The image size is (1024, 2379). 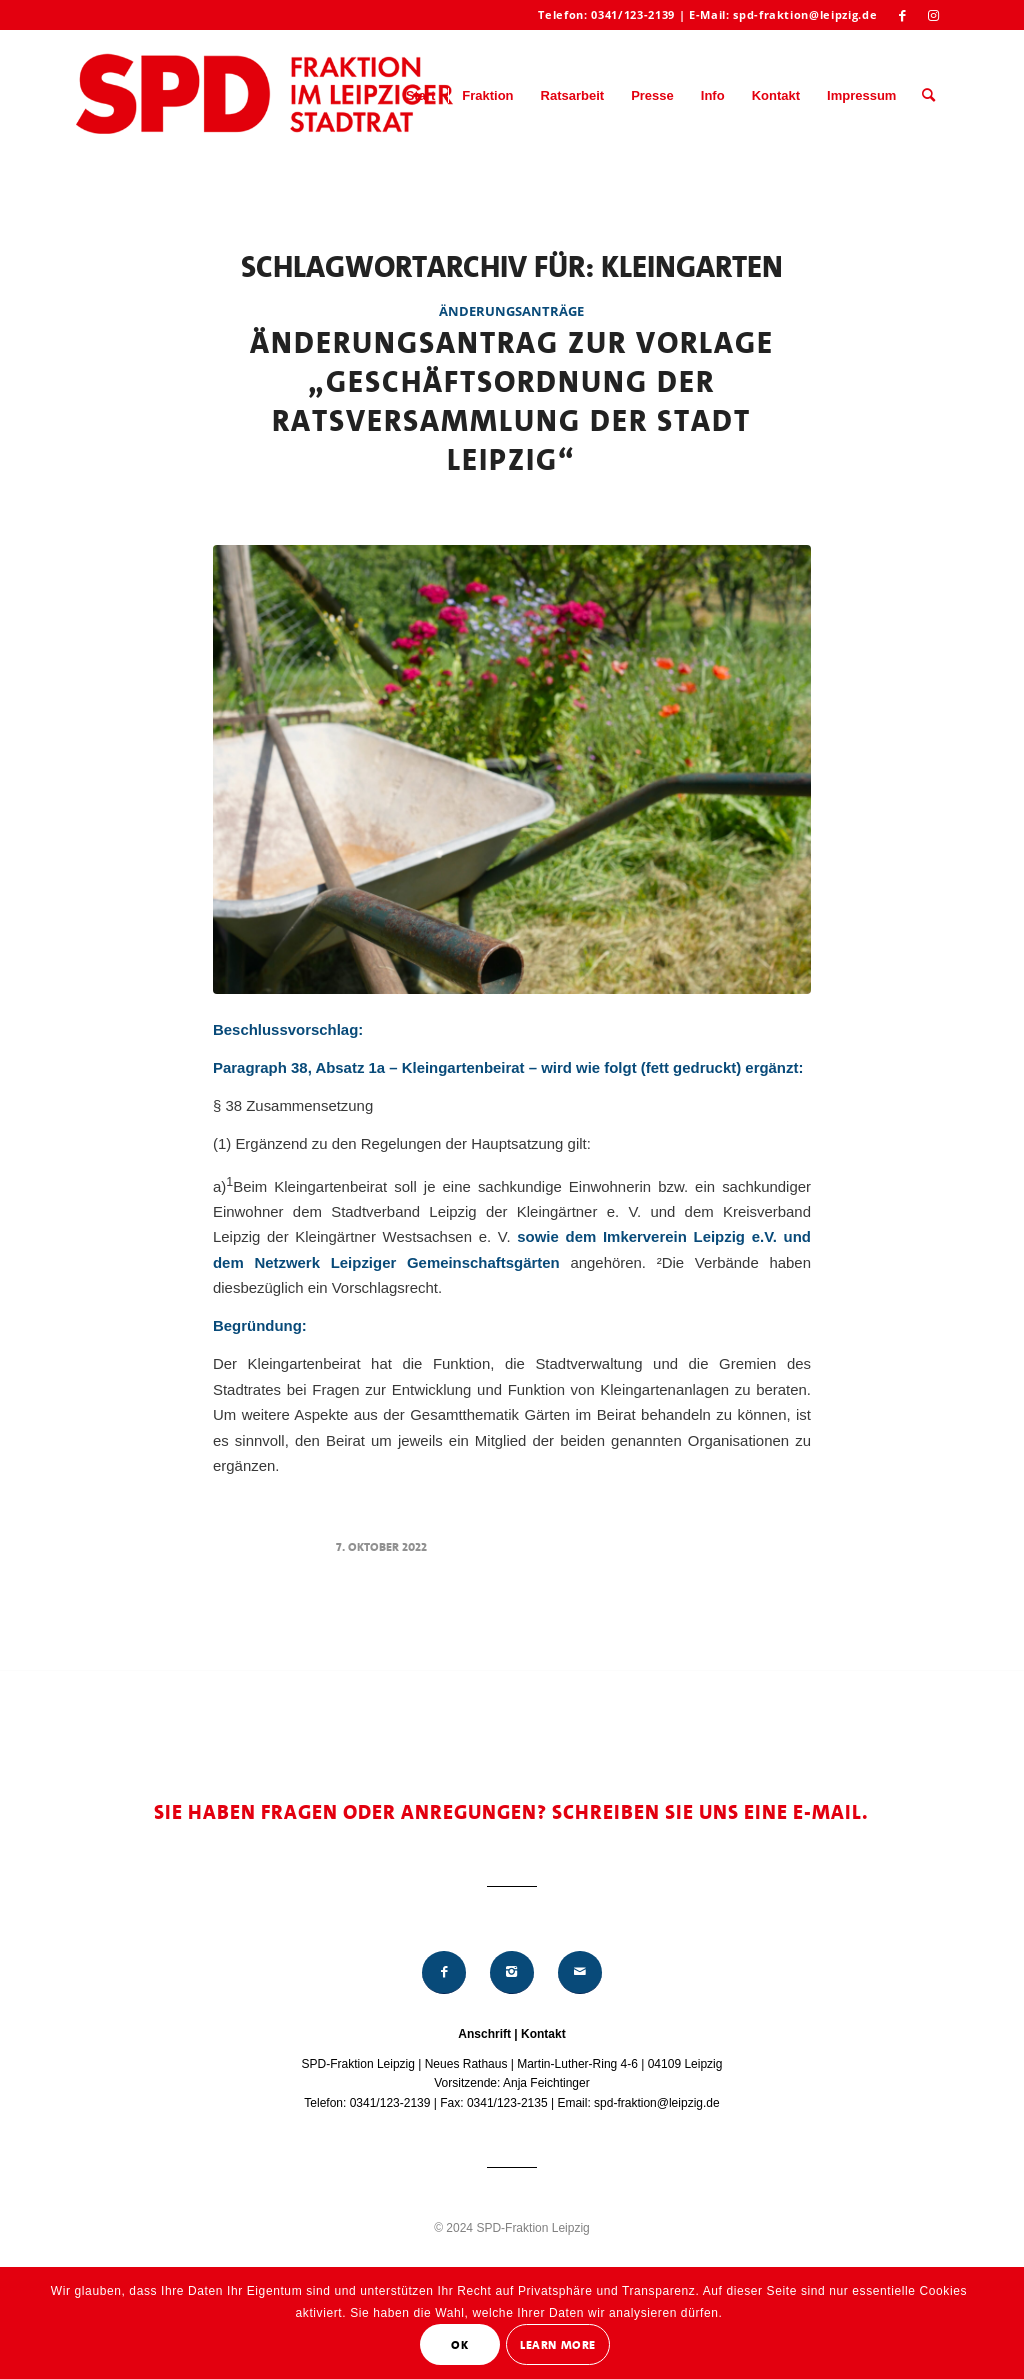 What do you see at coordinates (421, 96) in the screenshot?
I see `[menuitem]` at bounding box center [421, 96].